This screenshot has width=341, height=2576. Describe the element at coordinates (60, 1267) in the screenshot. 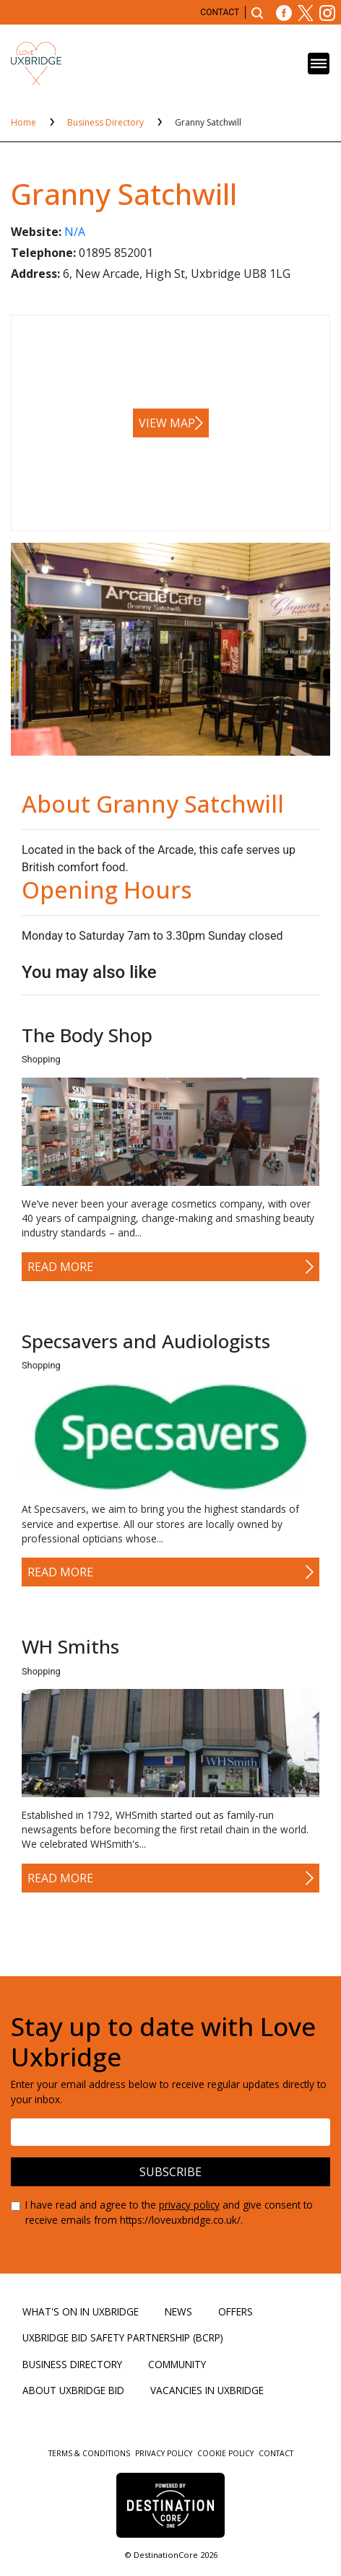

I see `Read More` at that location.